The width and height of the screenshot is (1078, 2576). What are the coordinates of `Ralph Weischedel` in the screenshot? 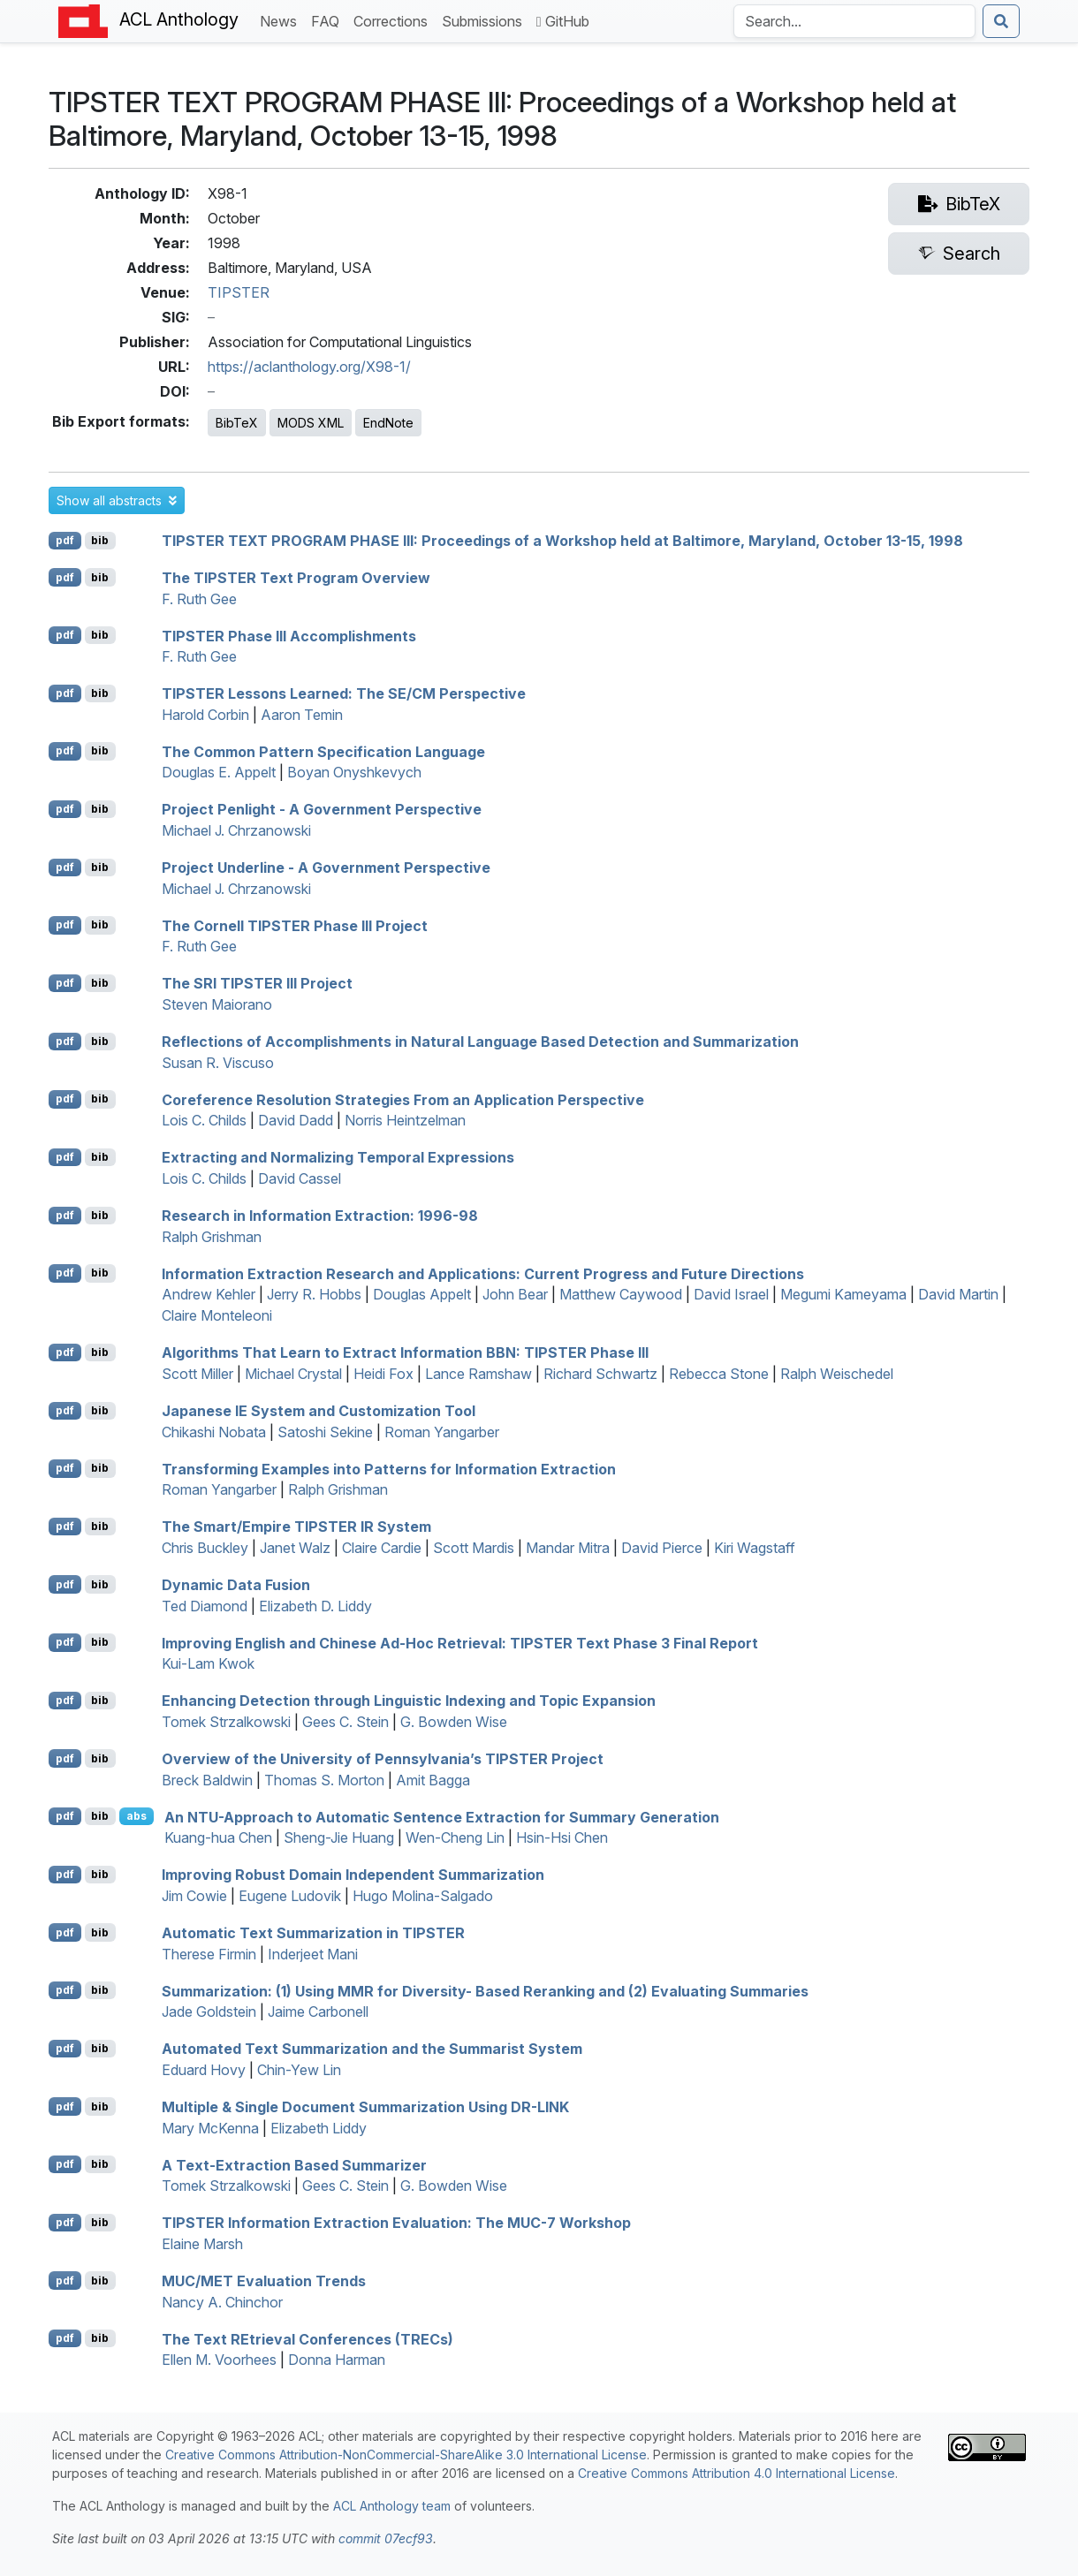 It's located at (836, 1374).